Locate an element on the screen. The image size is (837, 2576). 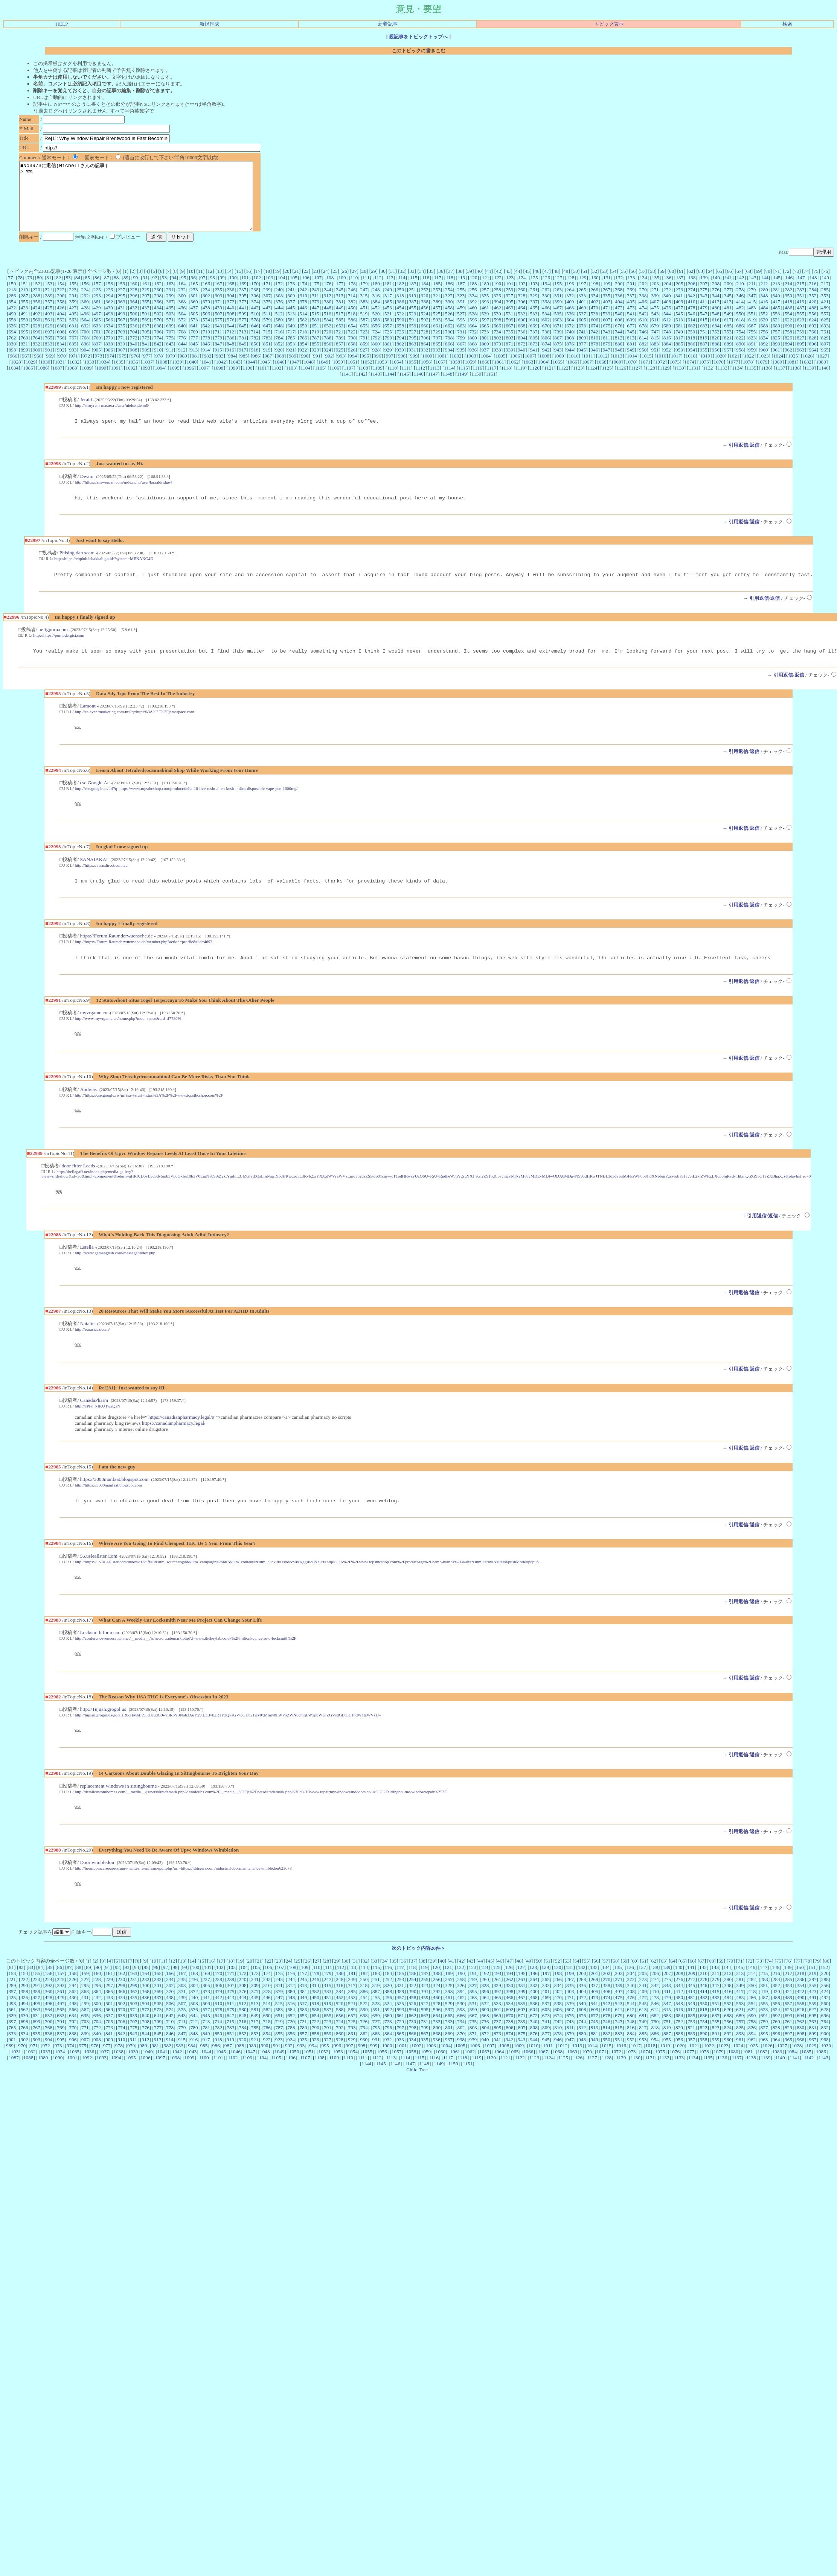
1005 is located at coordinates (500, 369).